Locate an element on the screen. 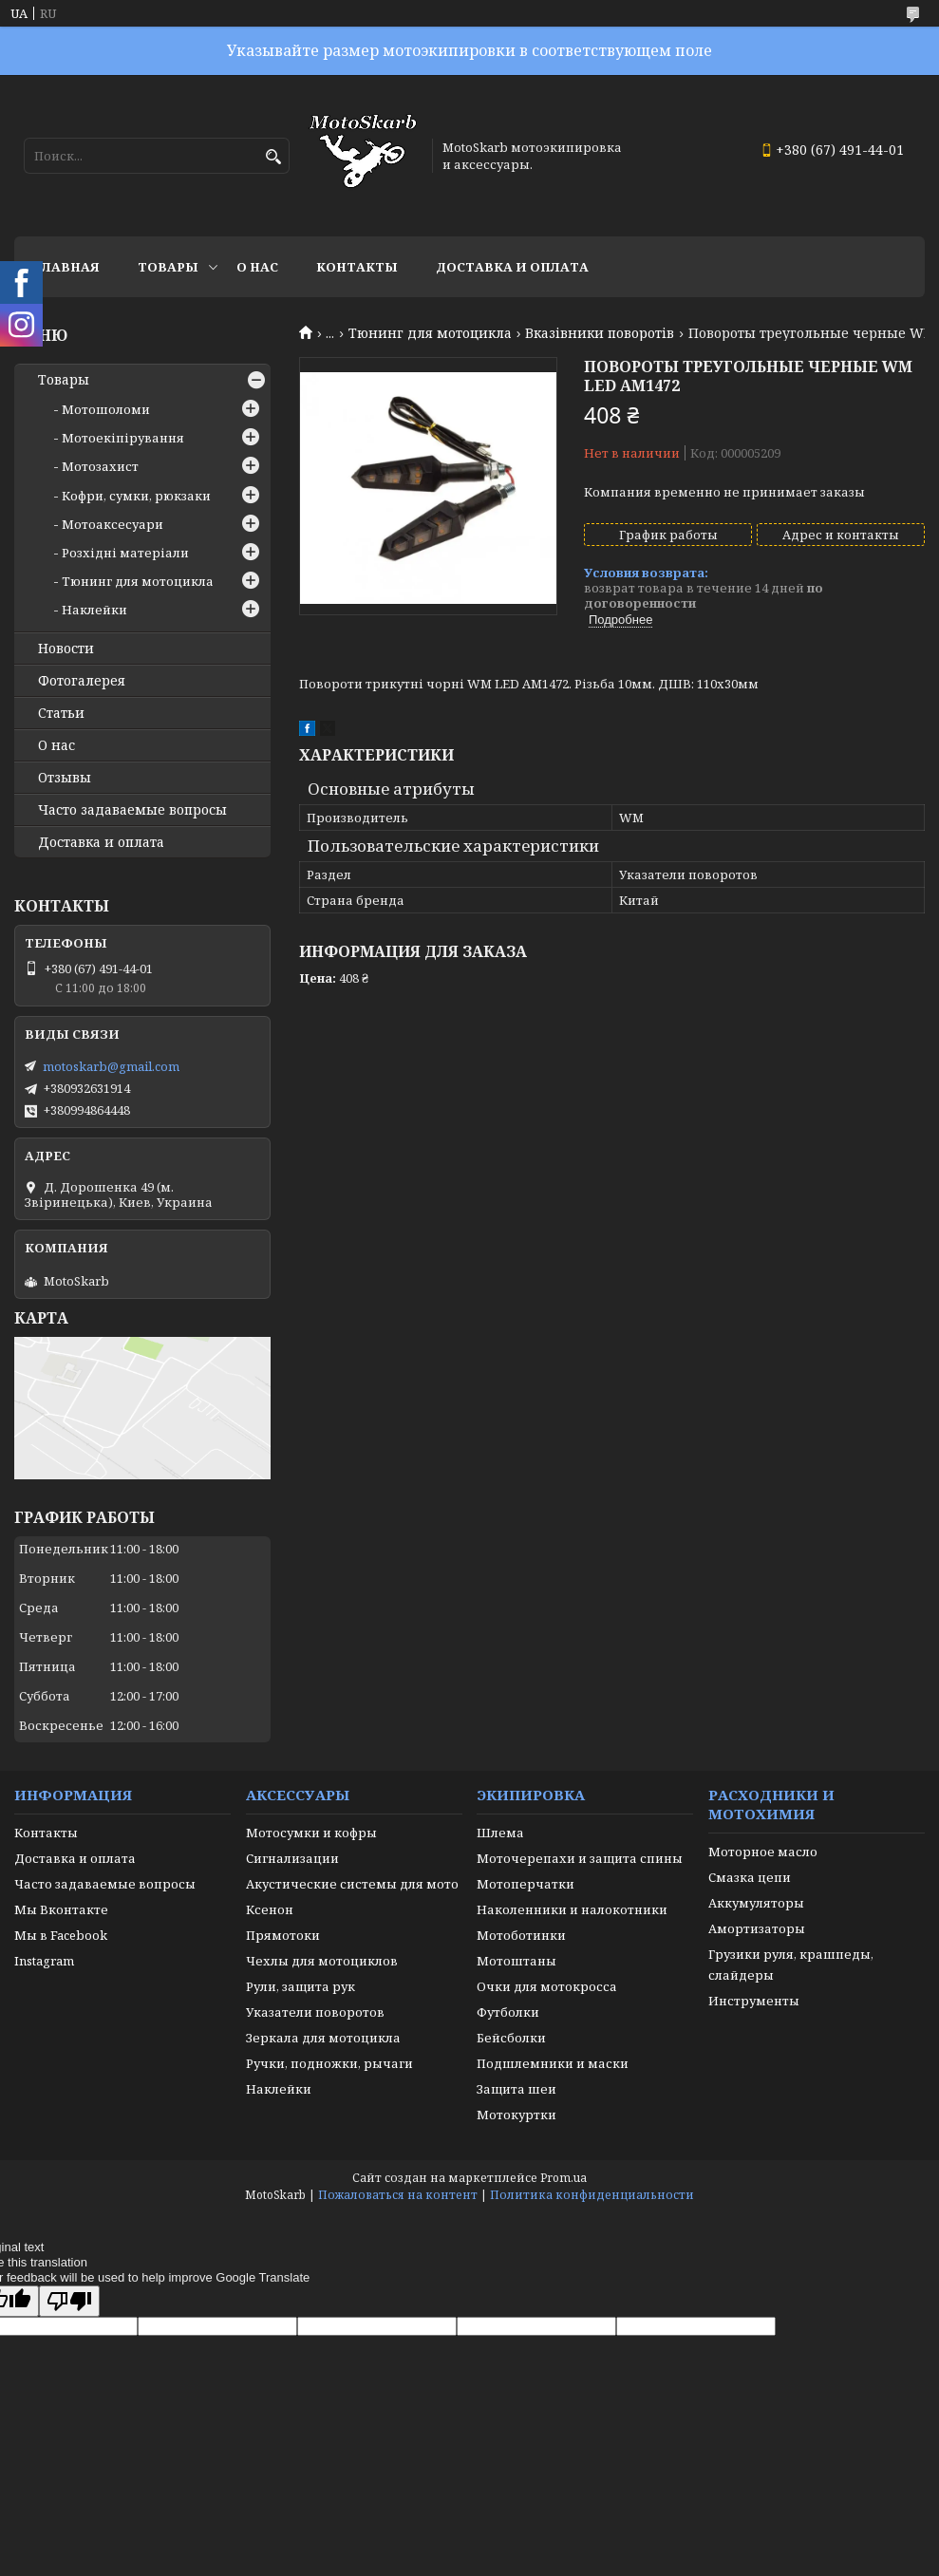  Политика конфиденциальности is located at coordinates (592, 2195).